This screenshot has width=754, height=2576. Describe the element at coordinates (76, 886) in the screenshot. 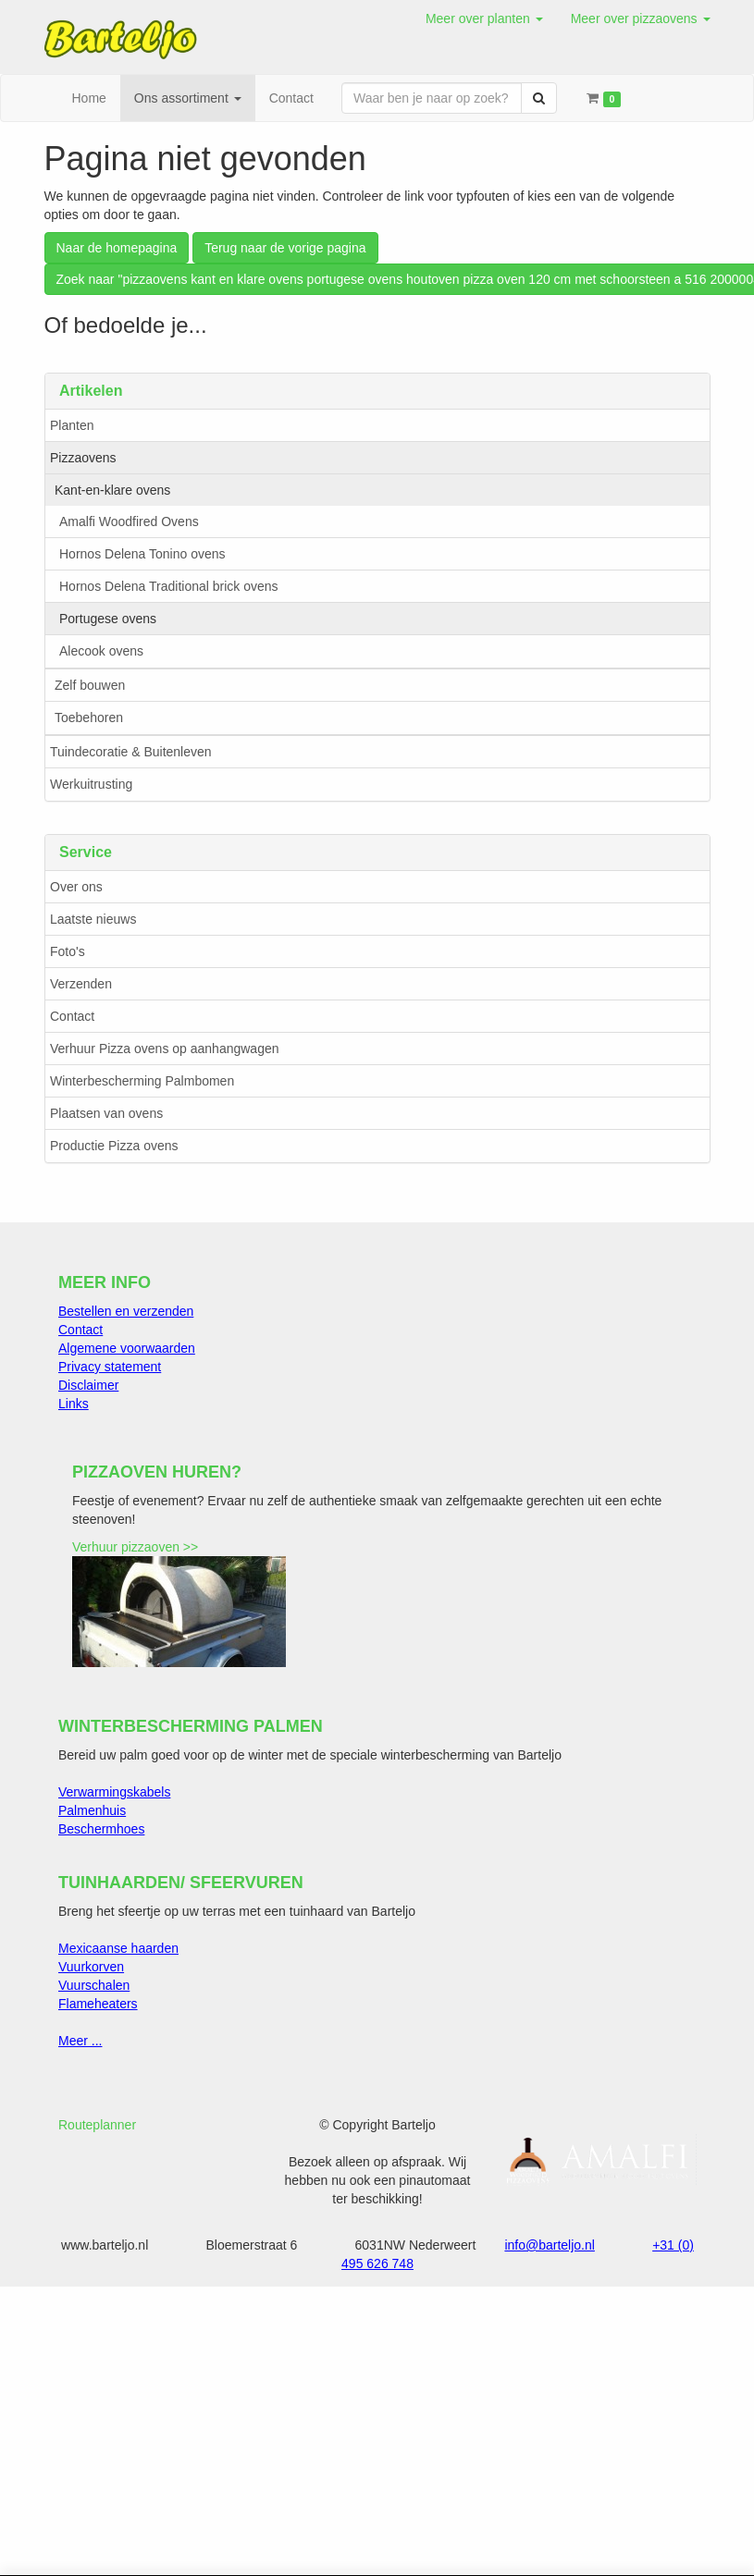

I see `Over ons` at that location.